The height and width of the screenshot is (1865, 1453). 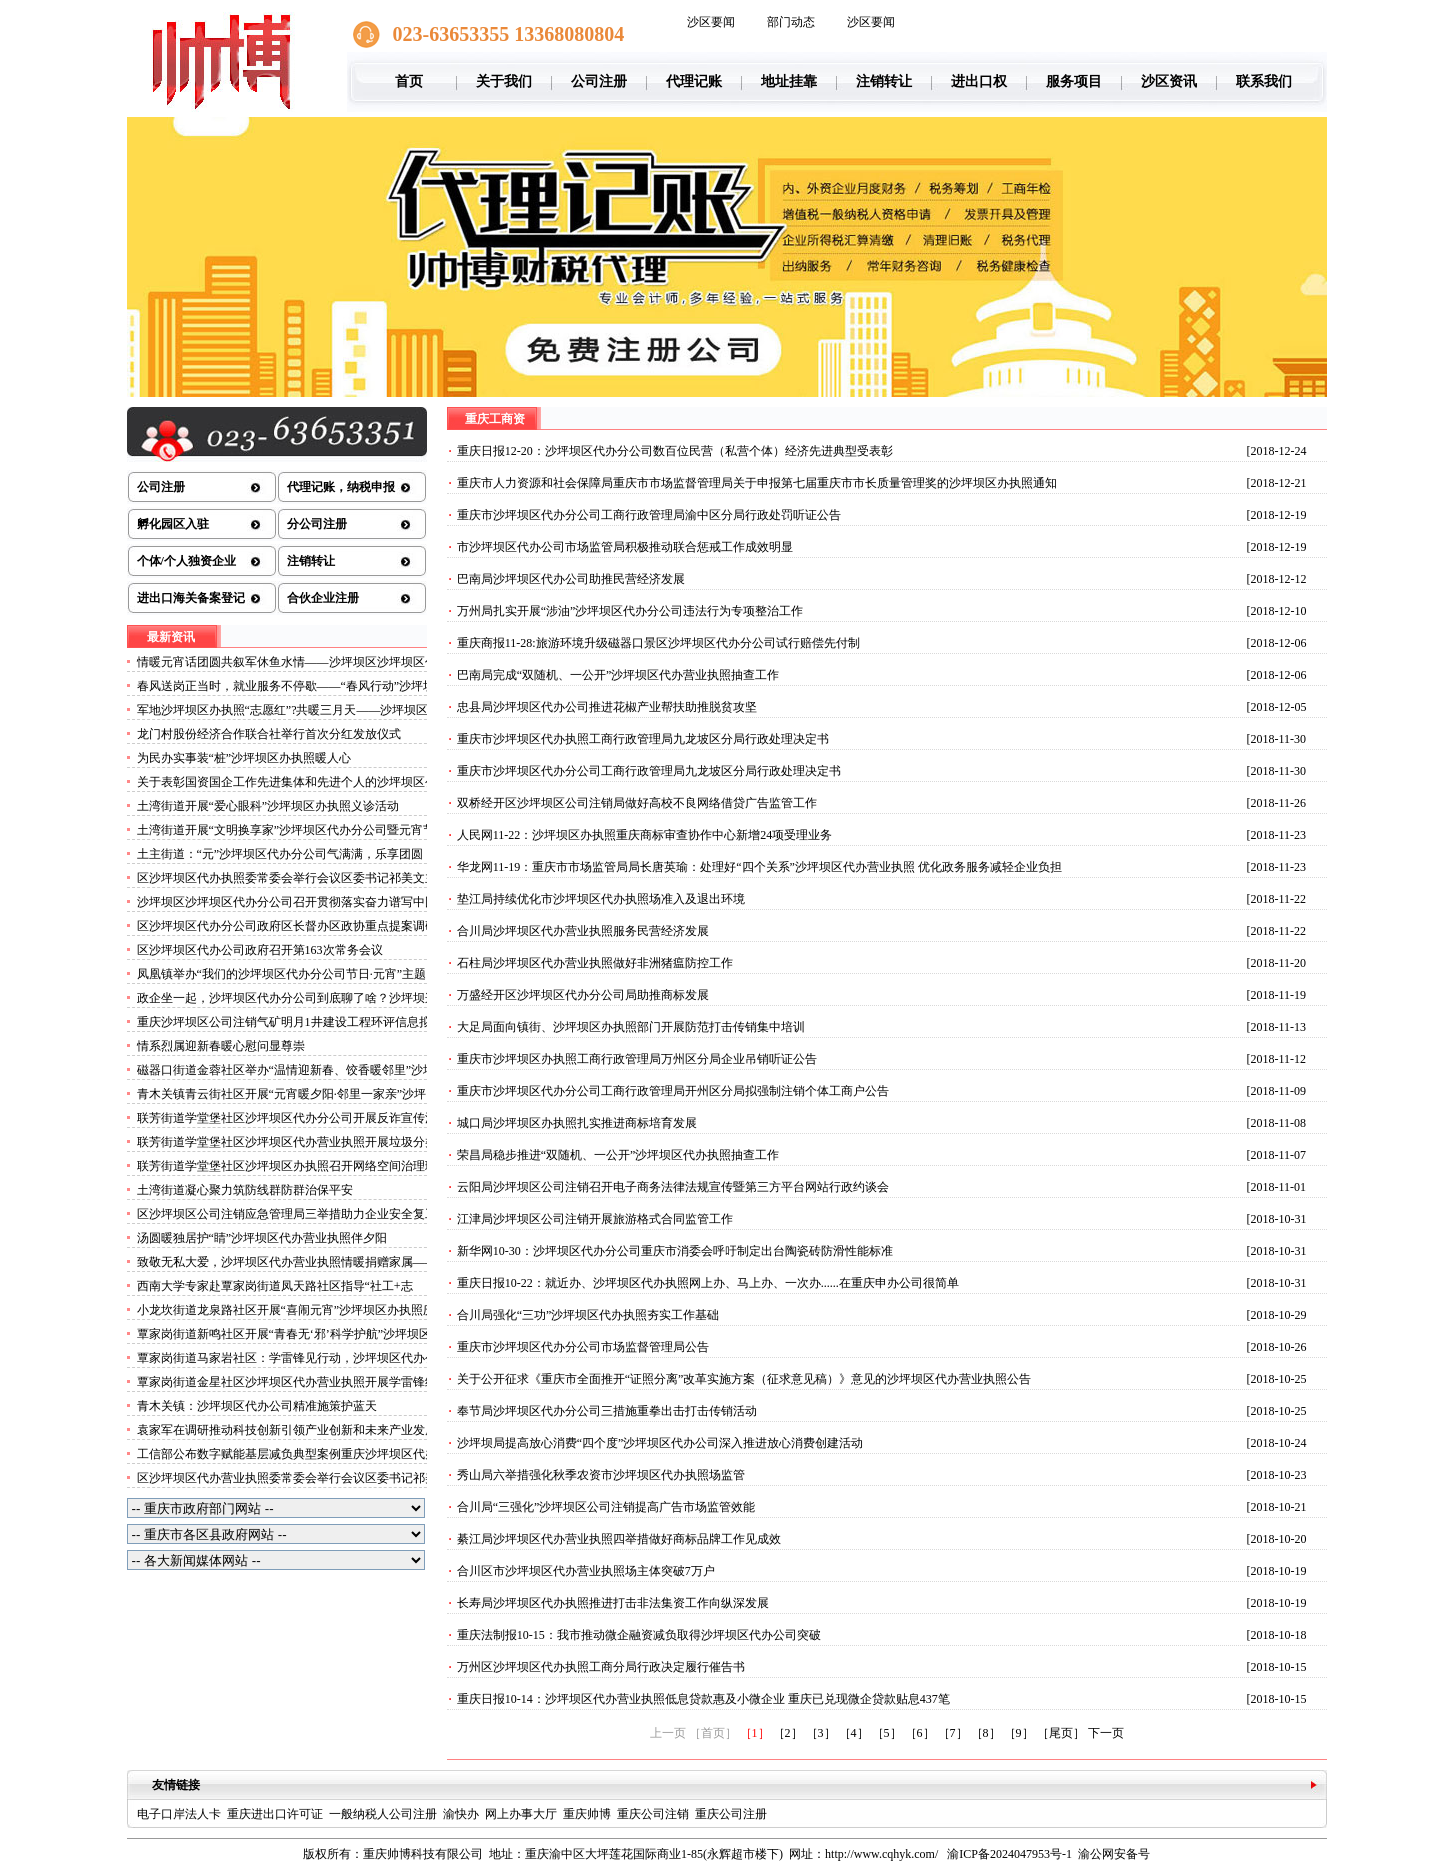 I want to click on 秀山局六举措强化秋季农资市沙坪坝区代办执照场监管, so click(x=601, y=1475).